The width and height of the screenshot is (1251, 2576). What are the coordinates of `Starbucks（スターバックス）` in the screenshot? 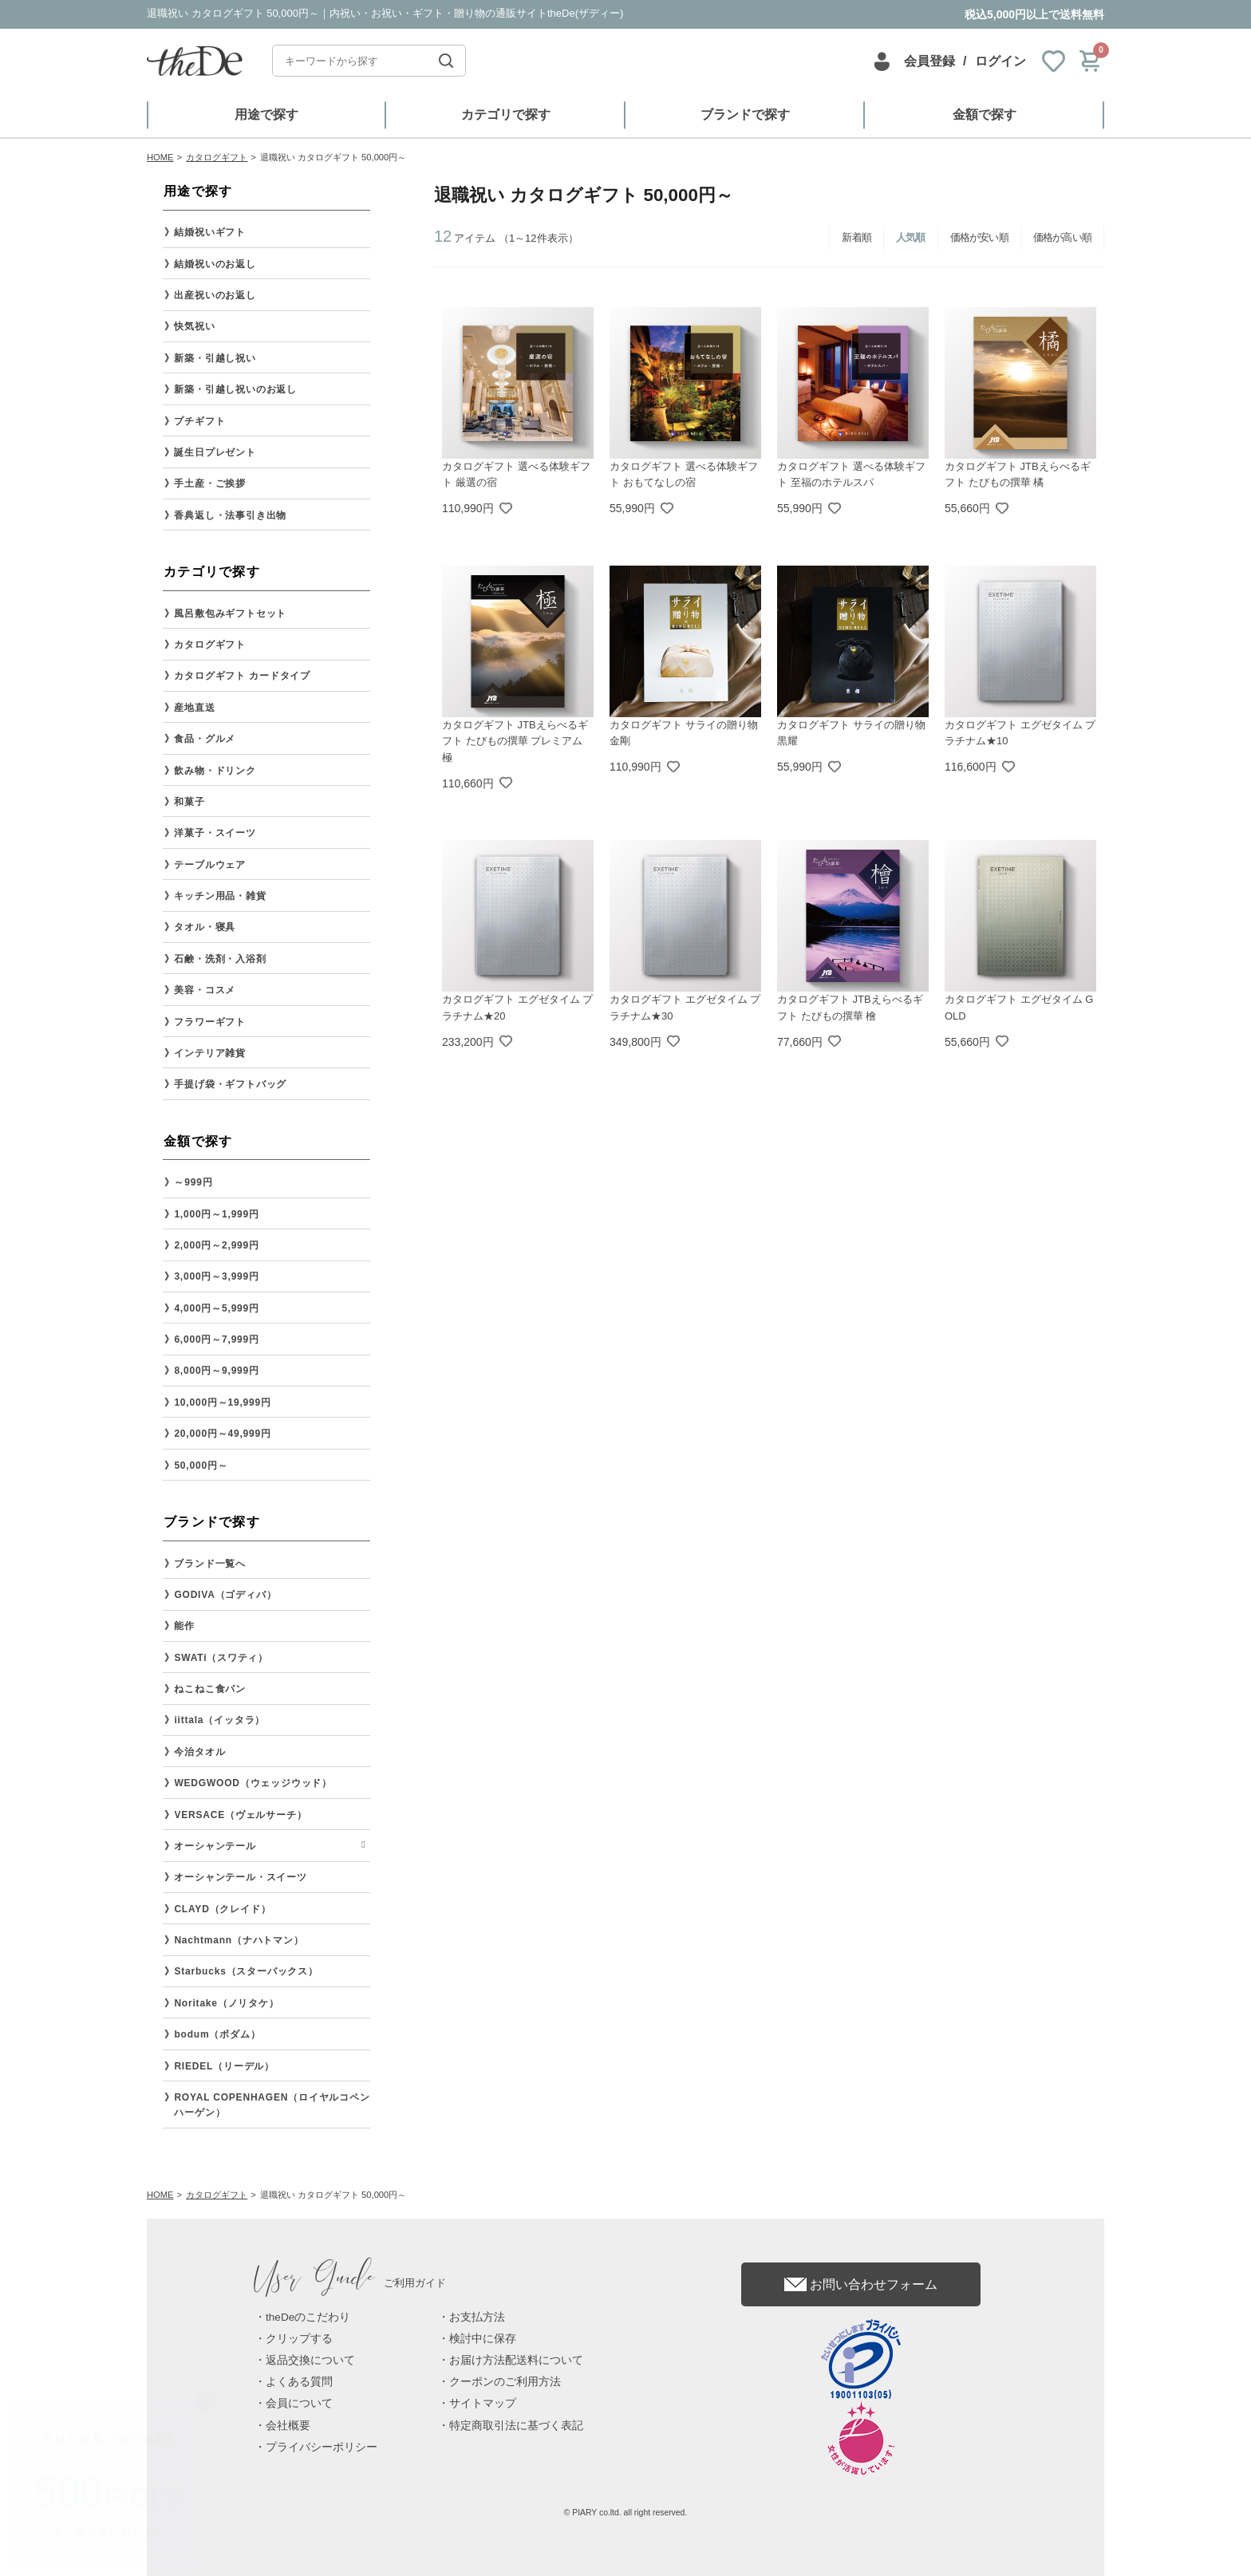 It's located at (246, 1971).